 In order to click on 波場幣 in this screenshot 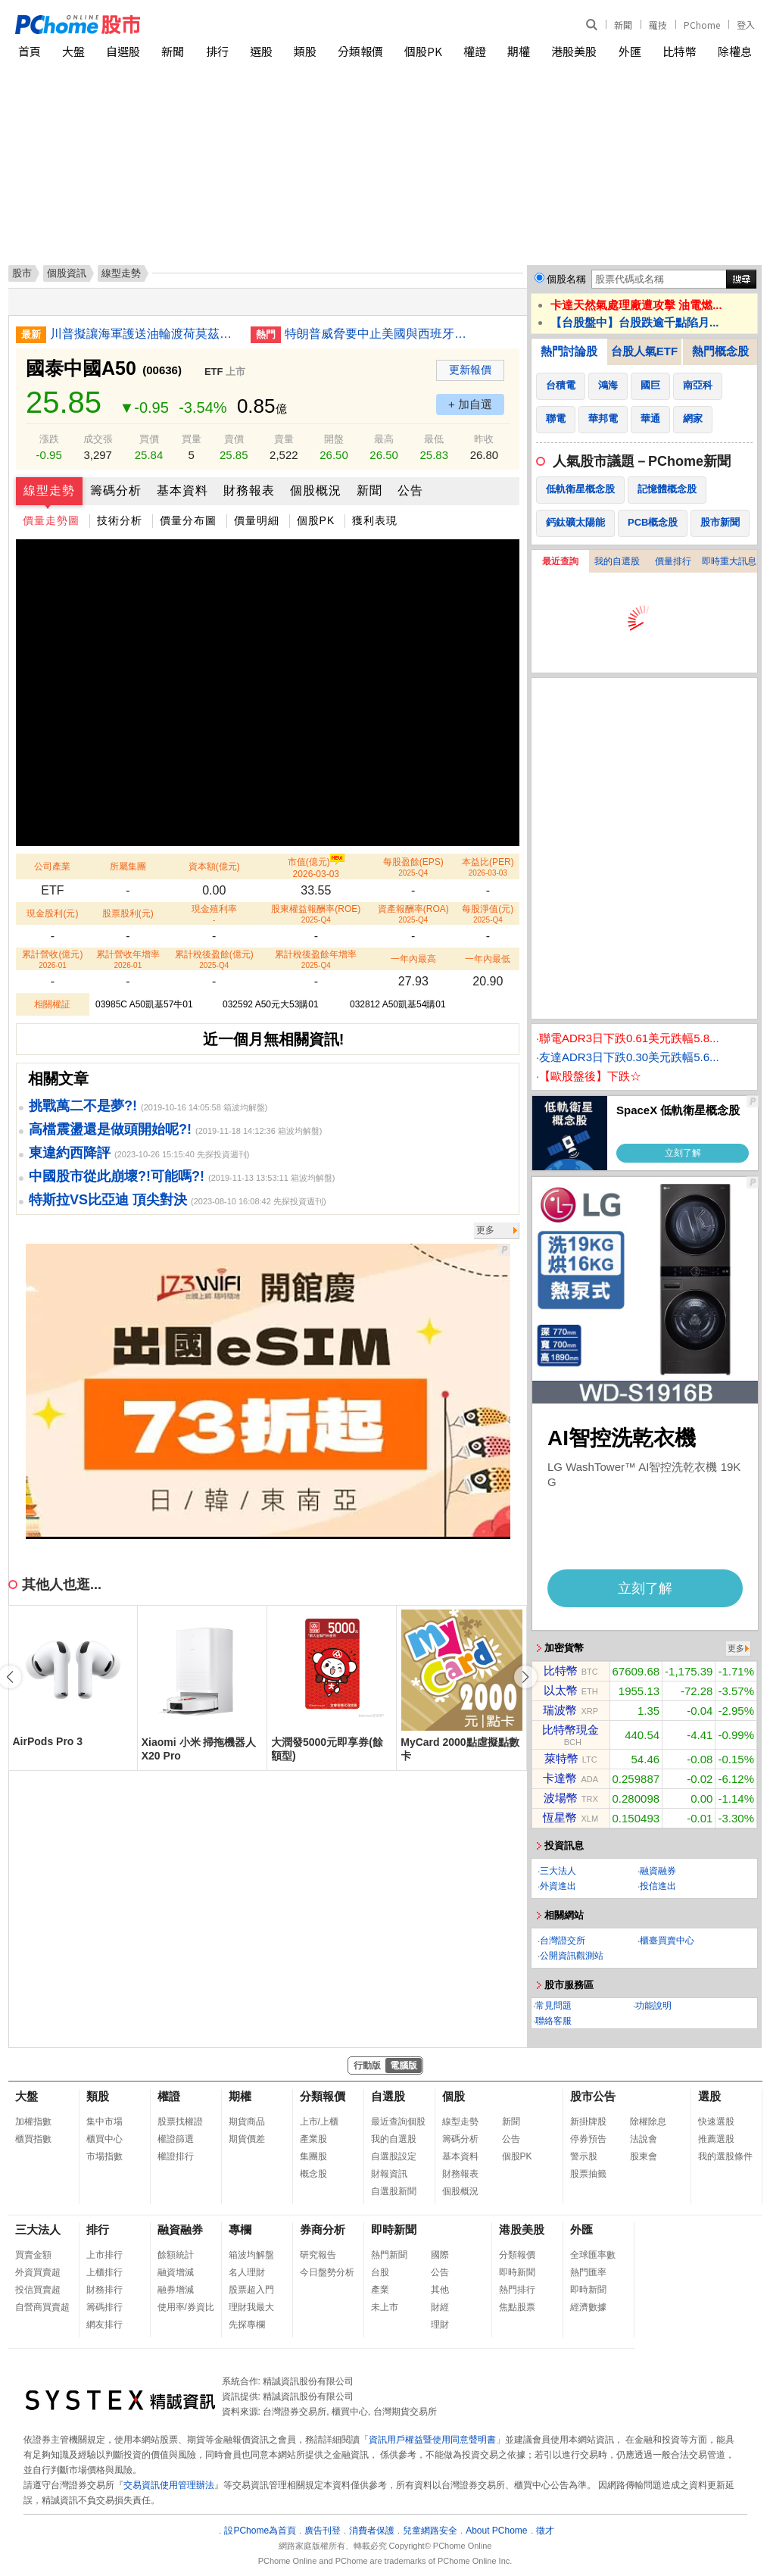, I will do `click(561, 1797)`.